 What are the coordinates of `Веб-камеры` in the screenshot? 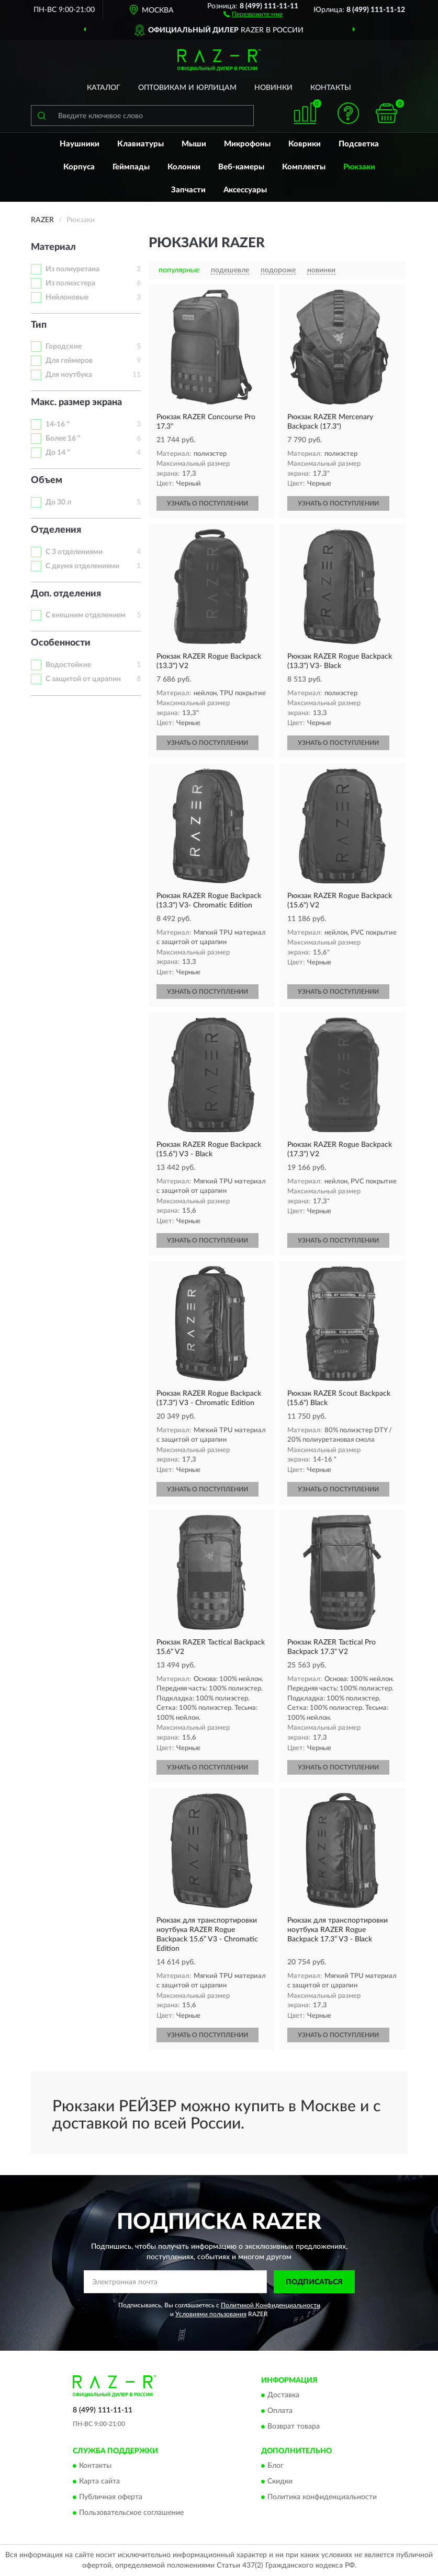 It's located at (241, 167).